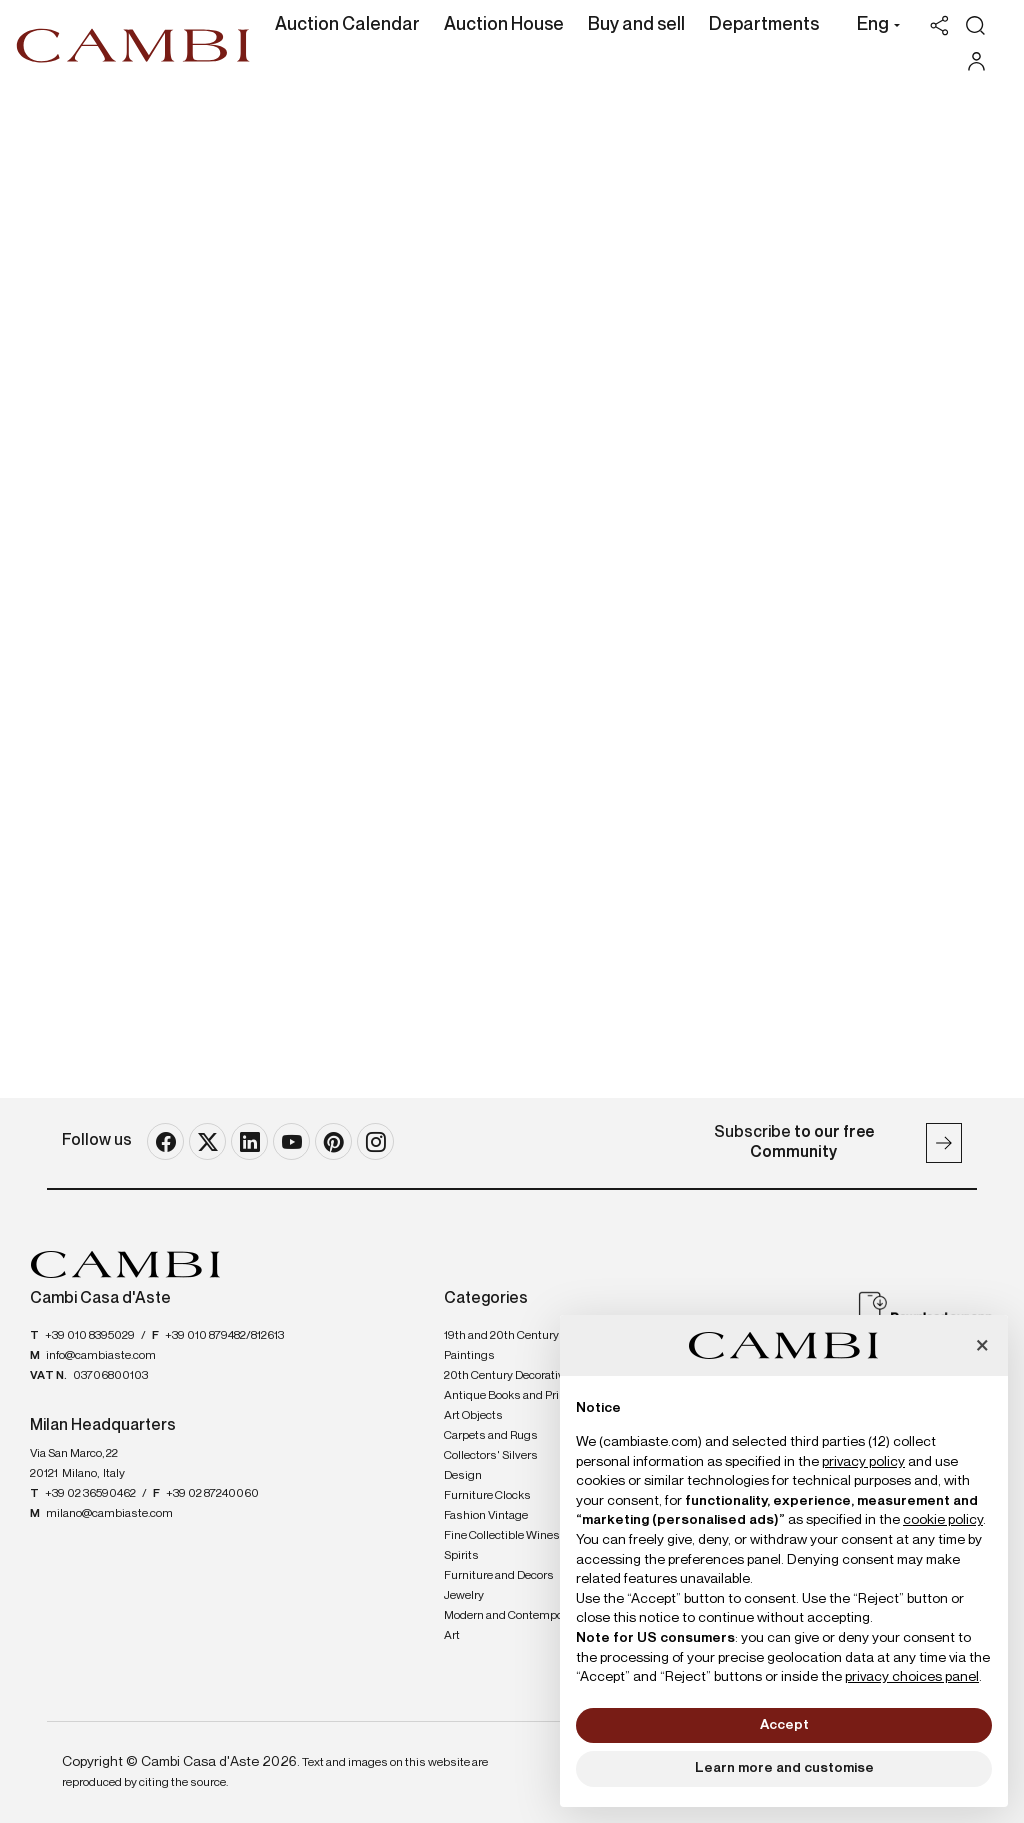 The image size is (1024, 1823). Describe the element at coordinates (764, 25) in the screenshot. I see `Departments [Departments - Section]` at that location.